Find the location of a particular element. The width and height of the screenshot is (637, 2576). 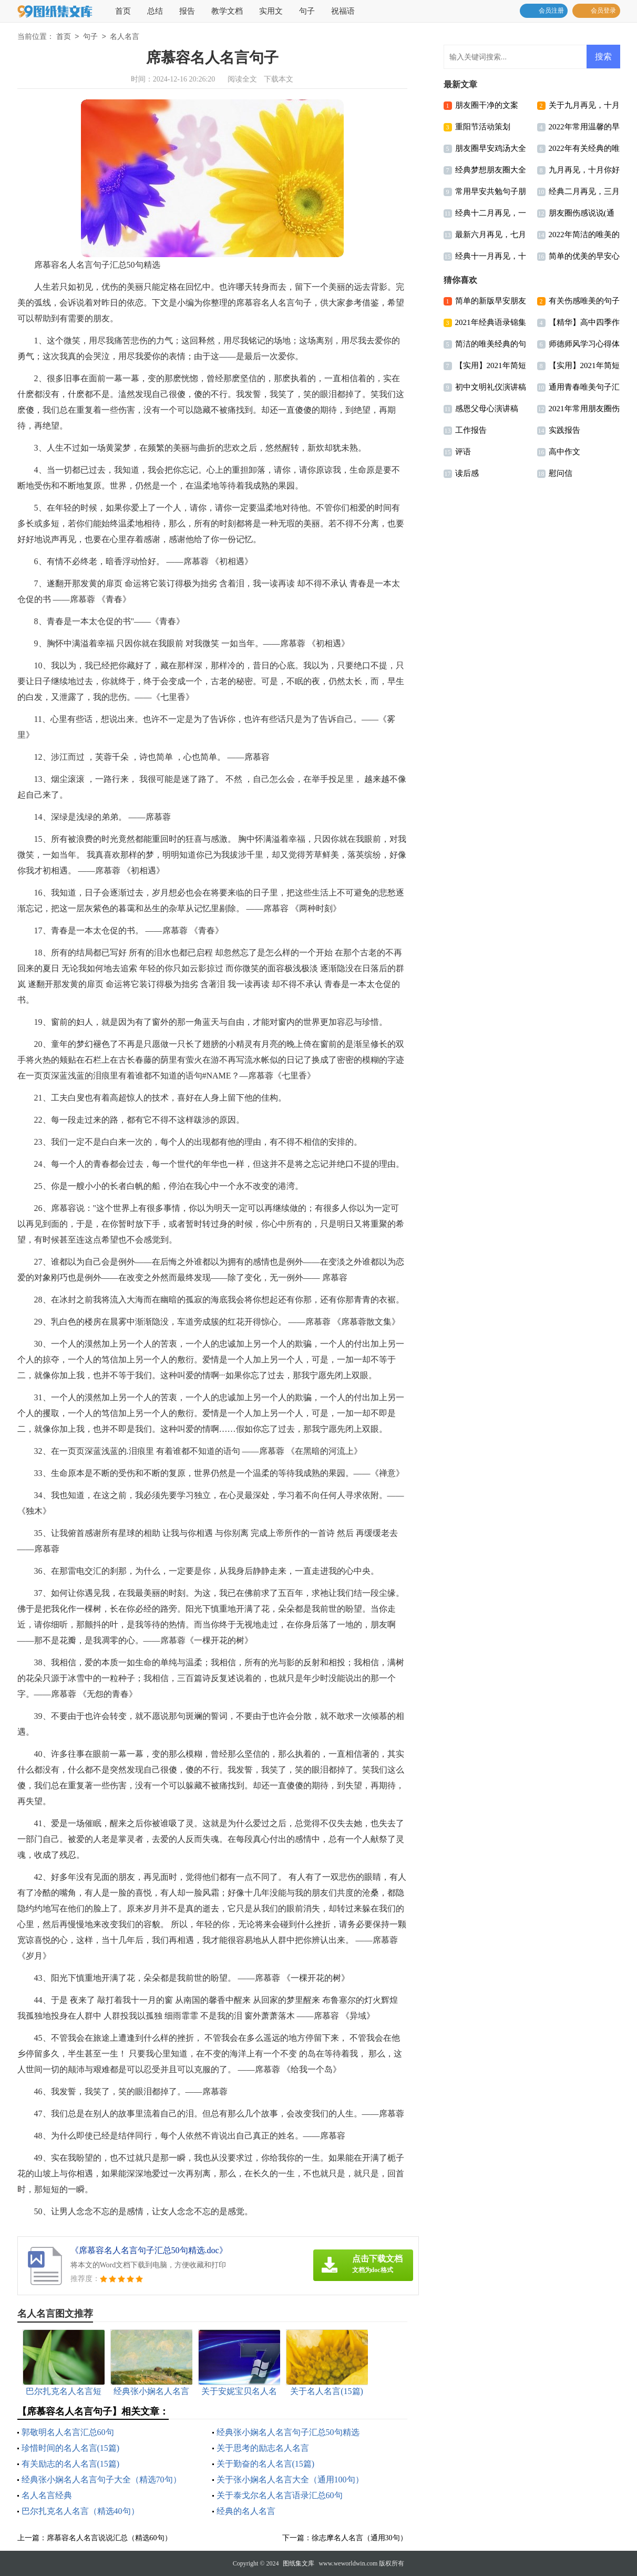

珍惜时间的名人名言(15篇) is located at coordinates (71, 2447).